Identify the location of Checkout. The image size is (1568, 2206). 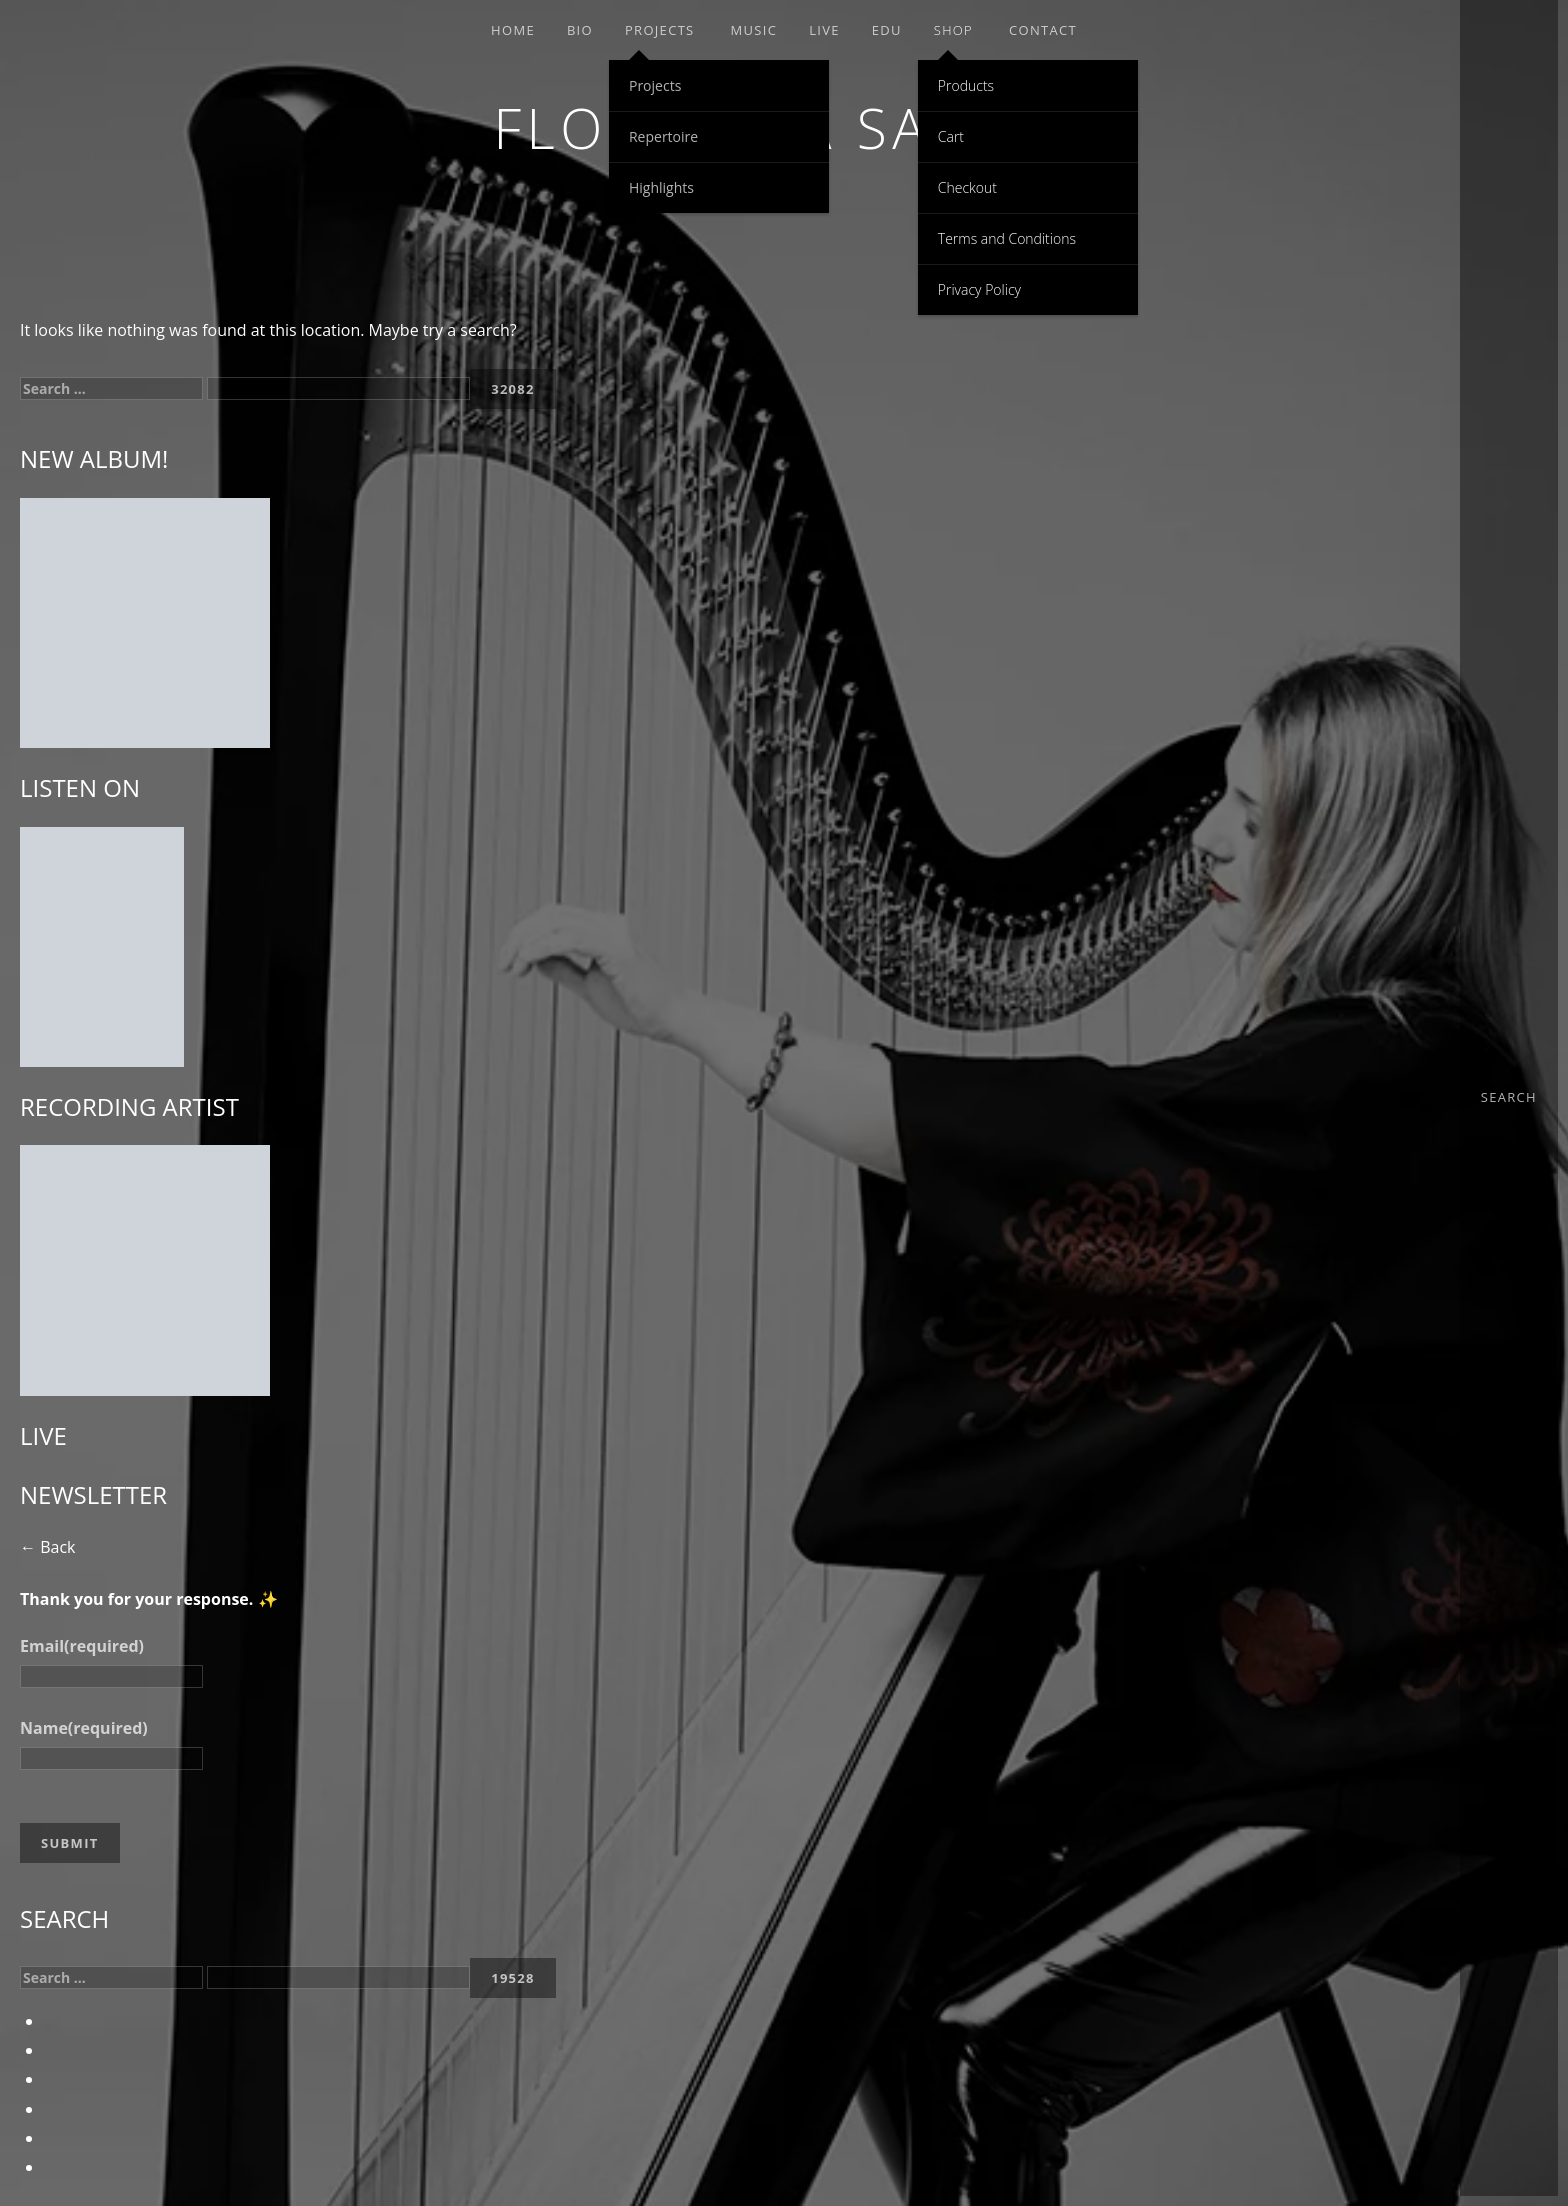
(967, 187).